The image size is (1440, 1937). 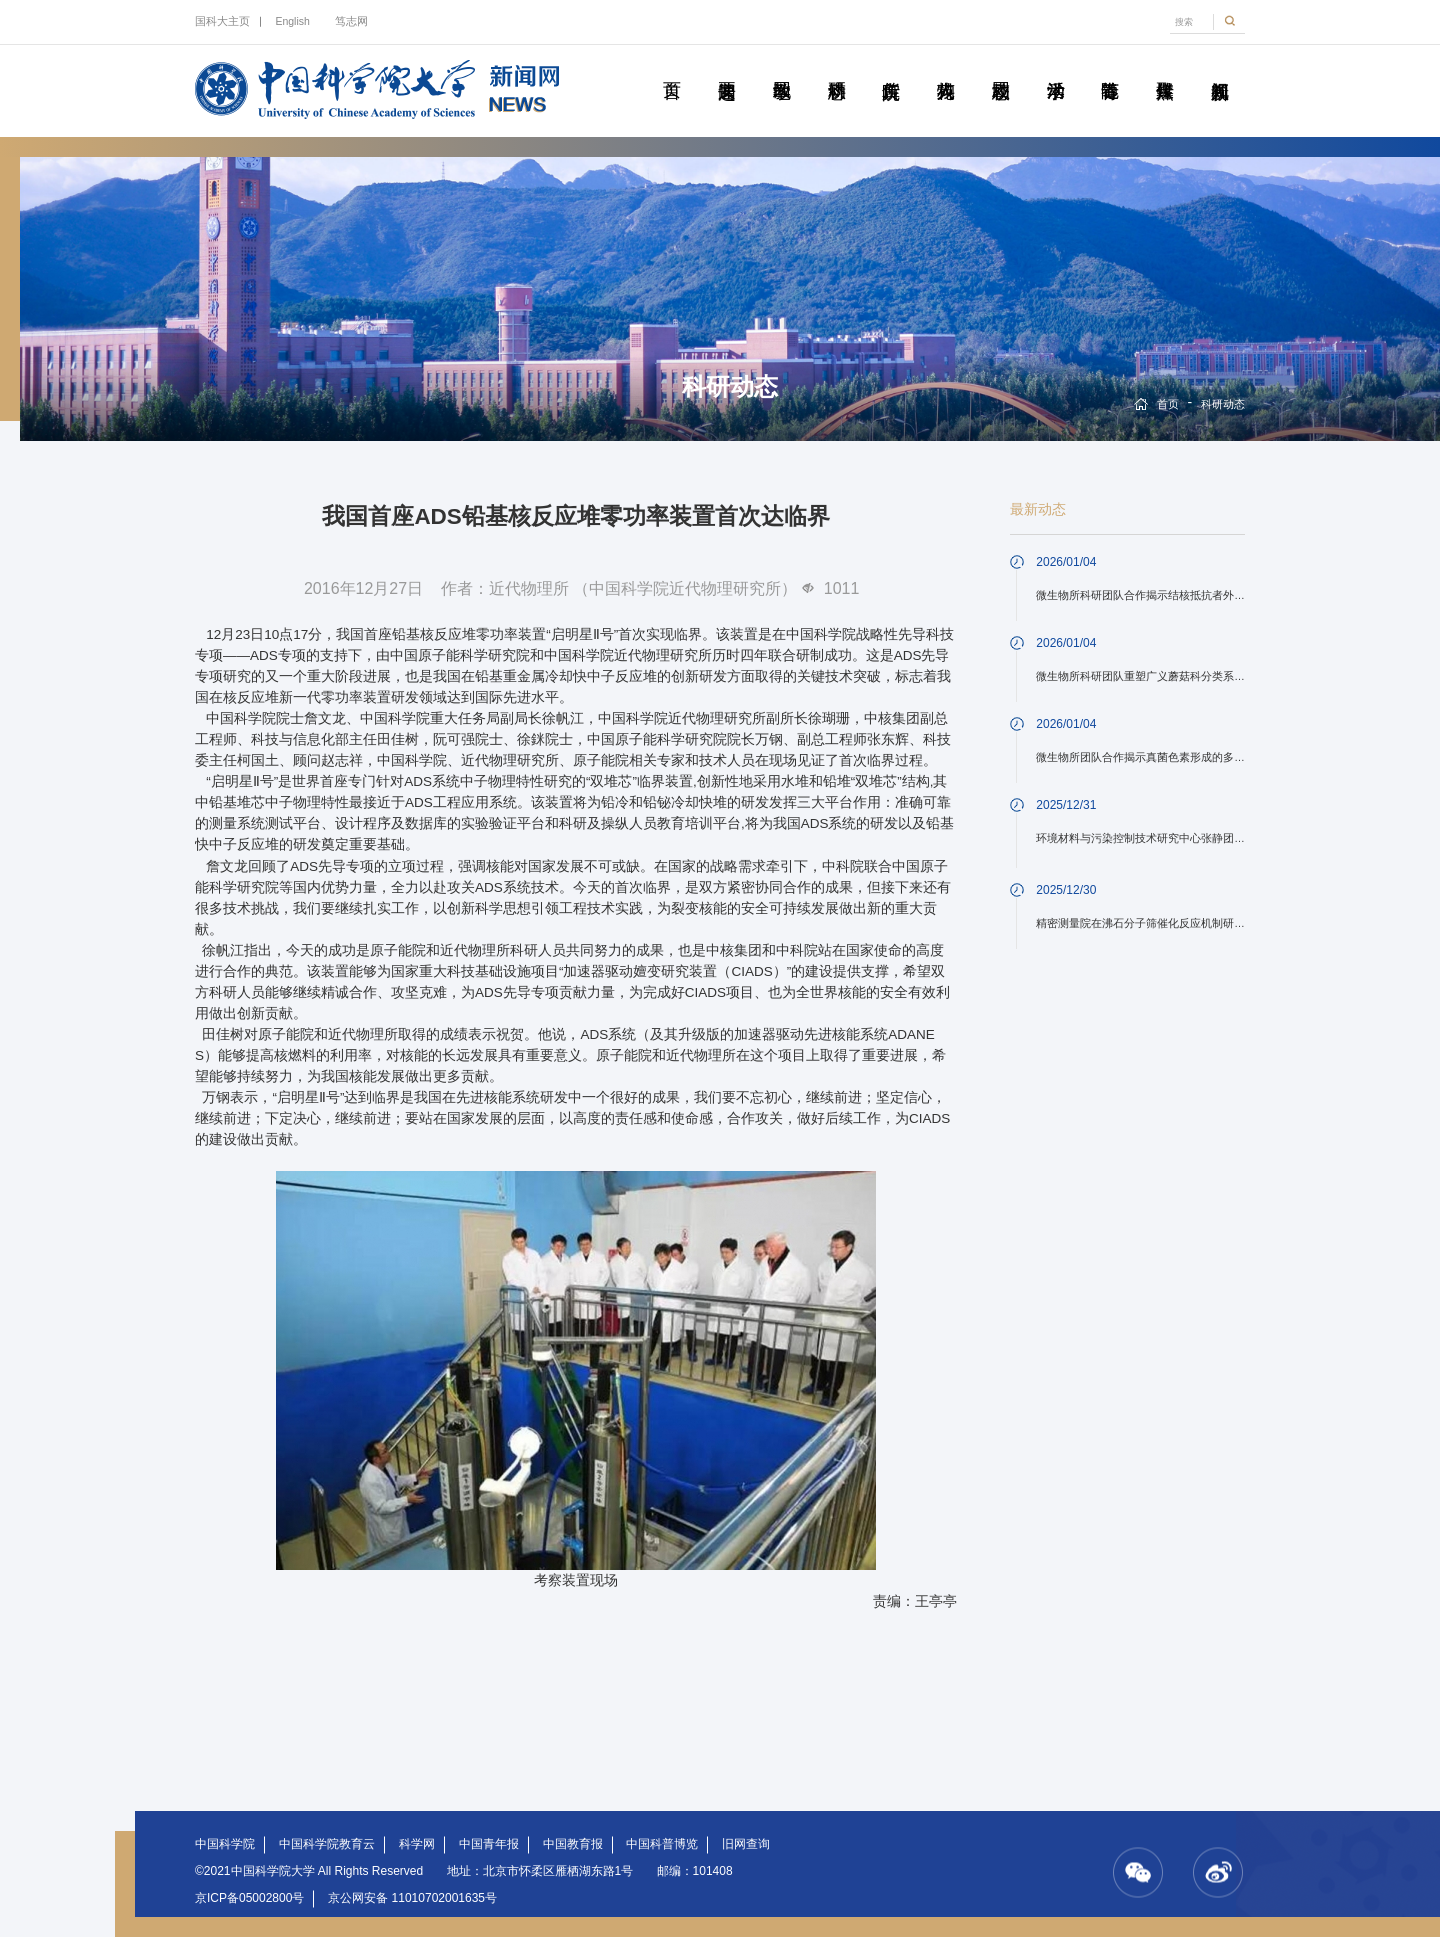 I want to click on 校园动态, so click(x=1000, y=68).